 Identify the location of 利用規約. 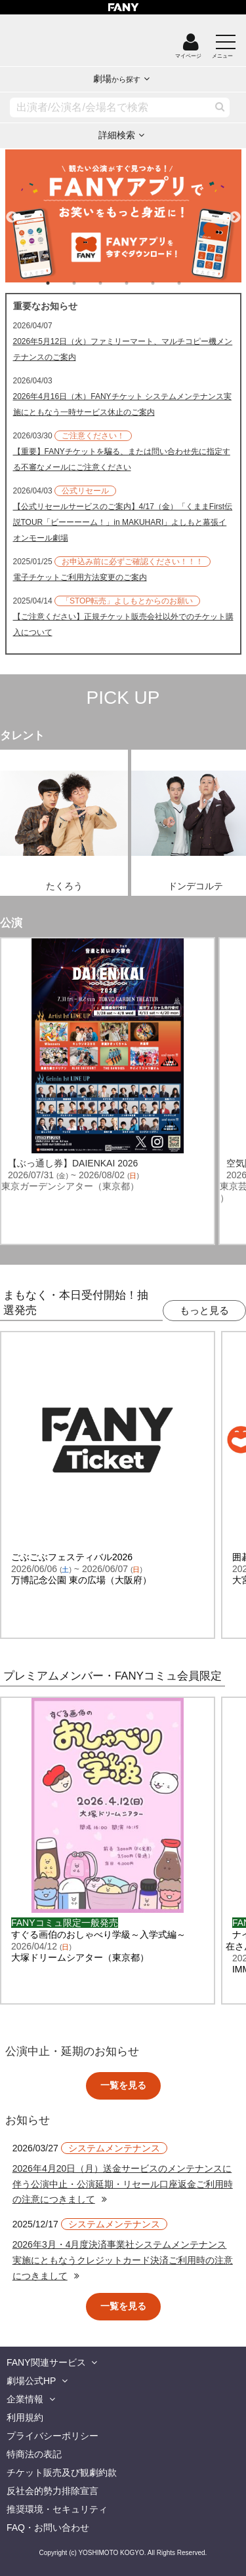
(25, 2417).